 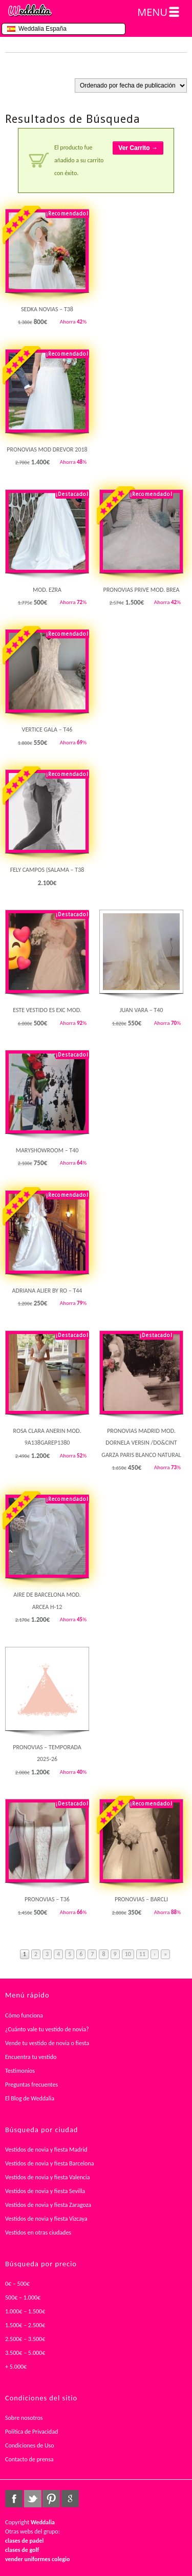 What do you see at coordinates (46, 2149) in the screenshot?
I see `Vestidos de novia y fiesta Madrid` at bounding box center [46, 2149].